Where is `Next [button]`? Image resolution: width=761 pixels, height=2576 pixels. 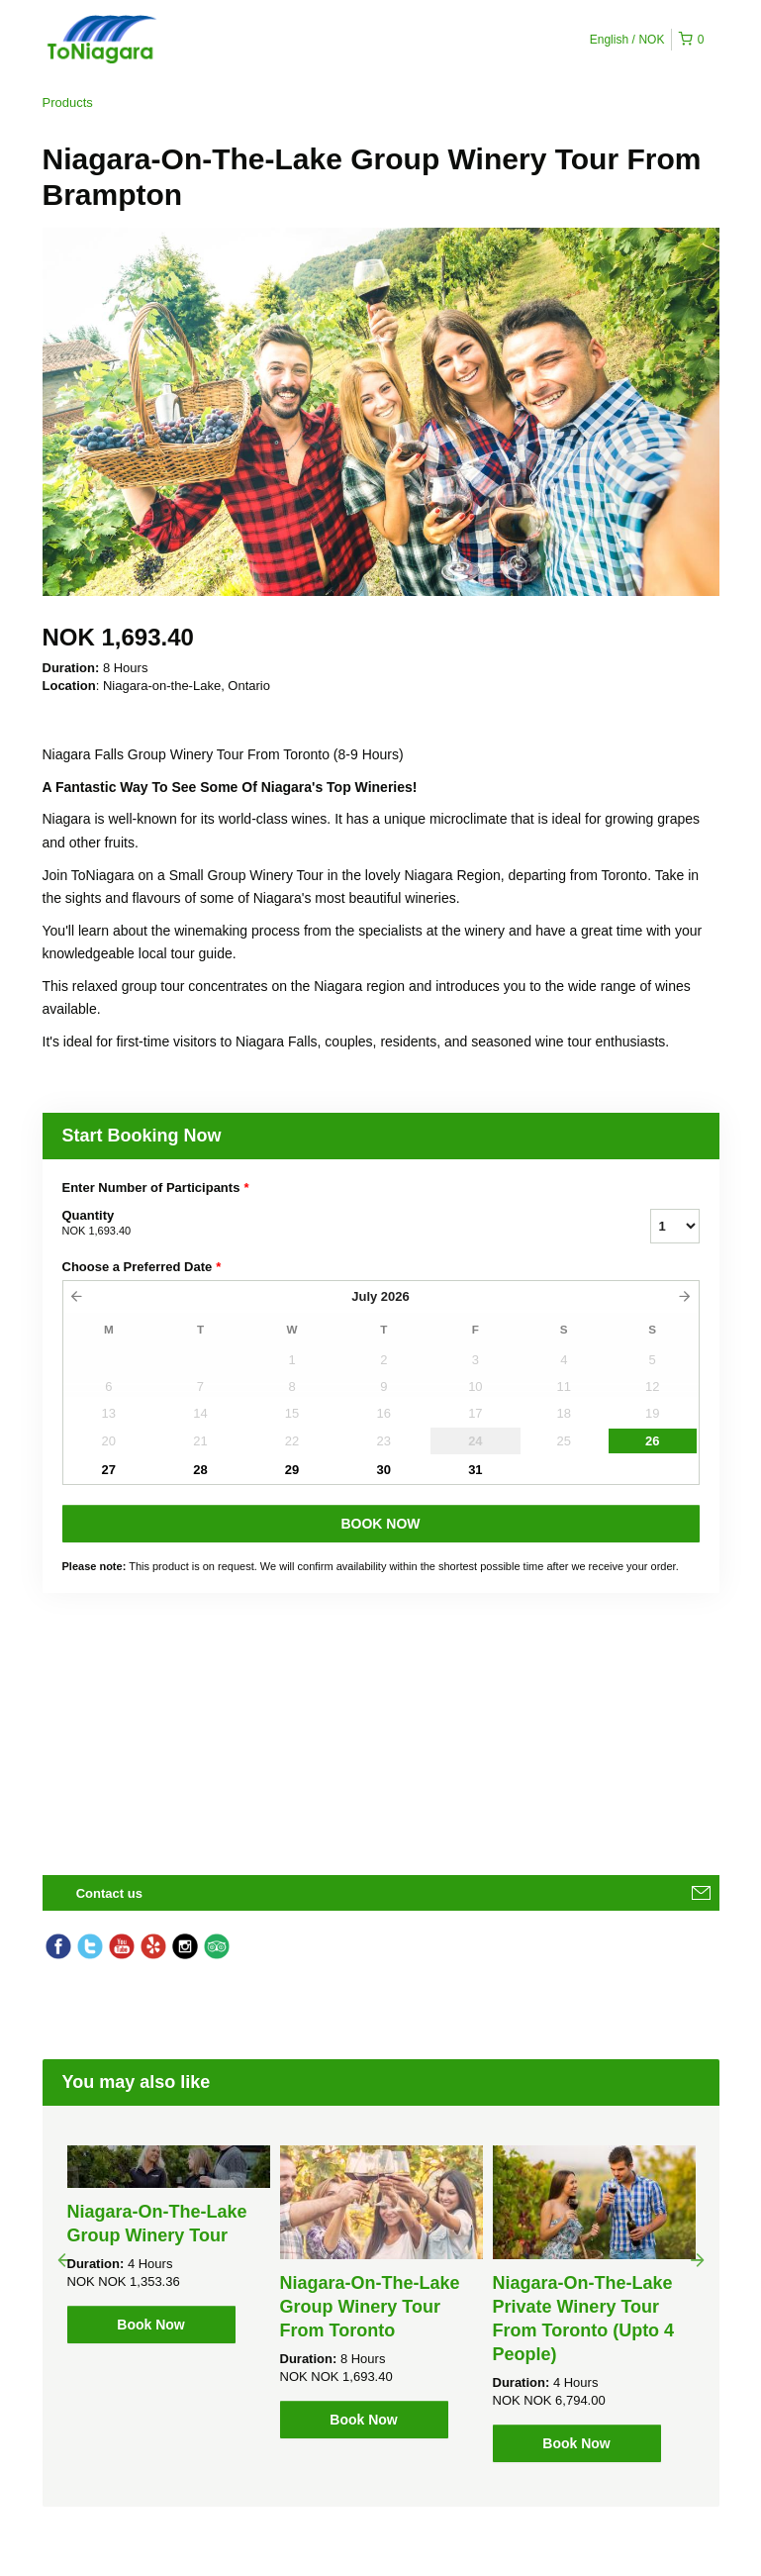 Next [button] is located at coordinates (698, 2259).